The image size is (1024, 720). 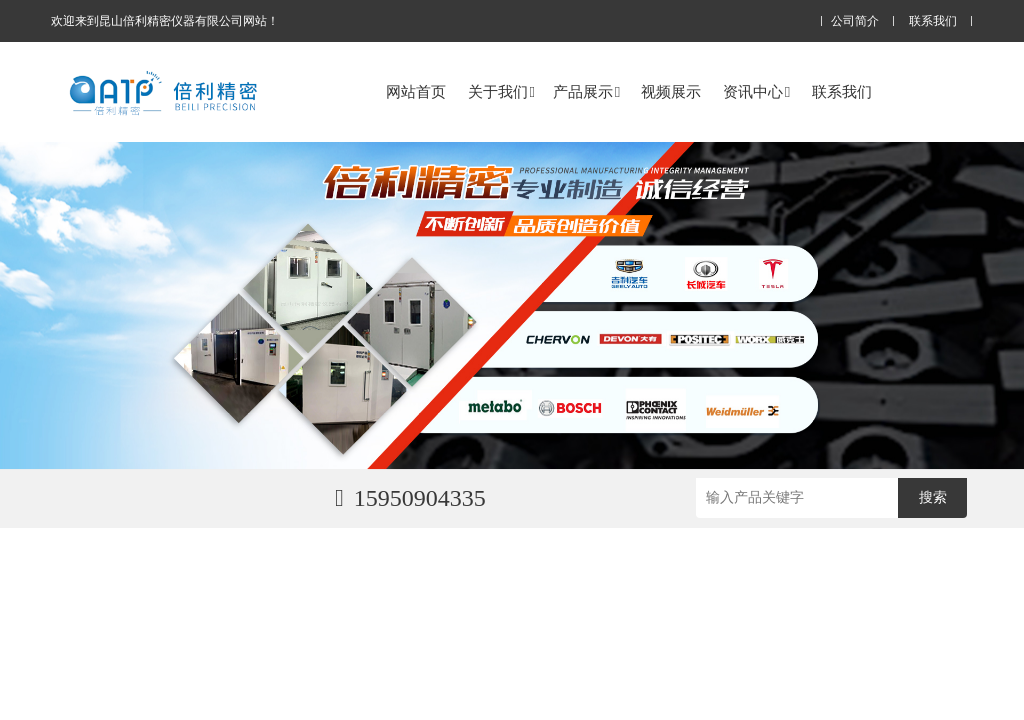 I want to click on 公司简介, so click(x=855, y=21).